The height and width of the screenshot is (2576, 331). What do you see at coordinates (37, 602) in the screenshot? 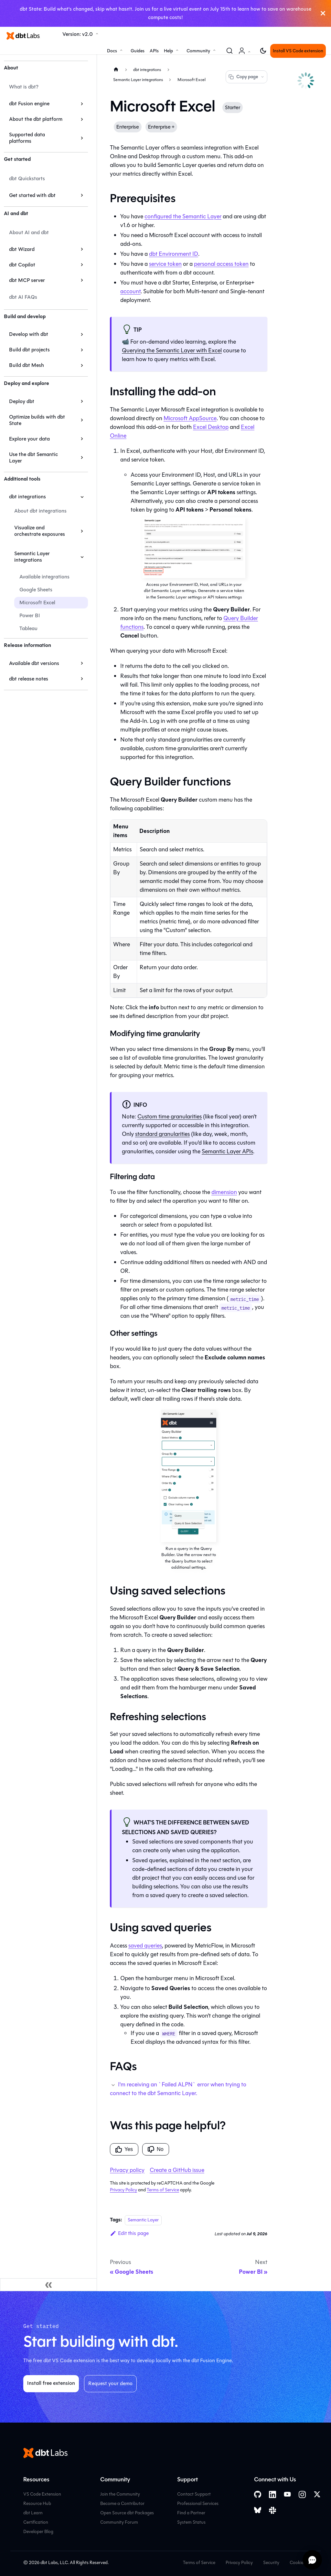
I see `Microsoft Excel` at bounding box center [37, 602].